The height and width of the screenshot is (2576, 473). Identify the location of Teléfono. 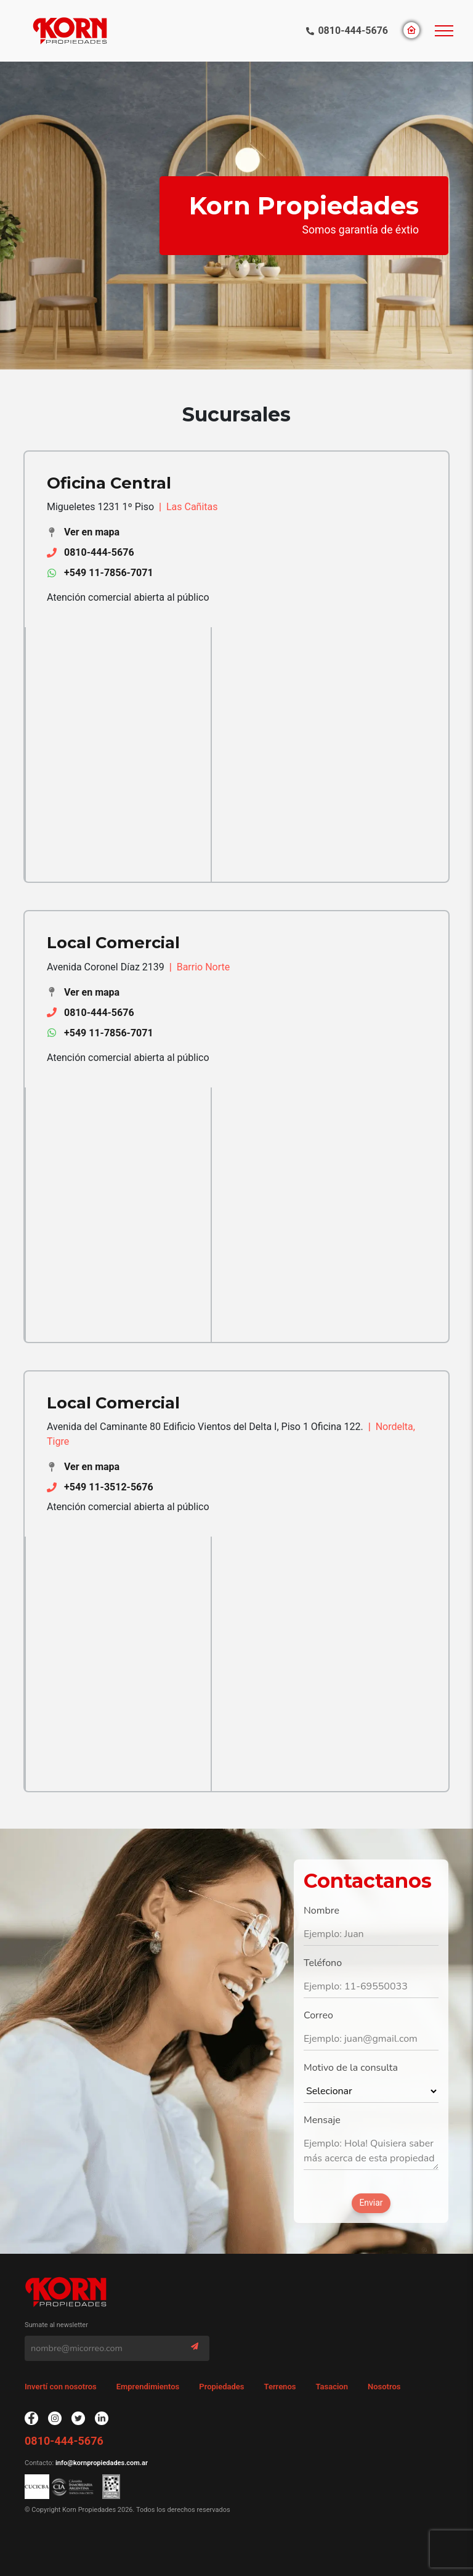
(323, 1963).